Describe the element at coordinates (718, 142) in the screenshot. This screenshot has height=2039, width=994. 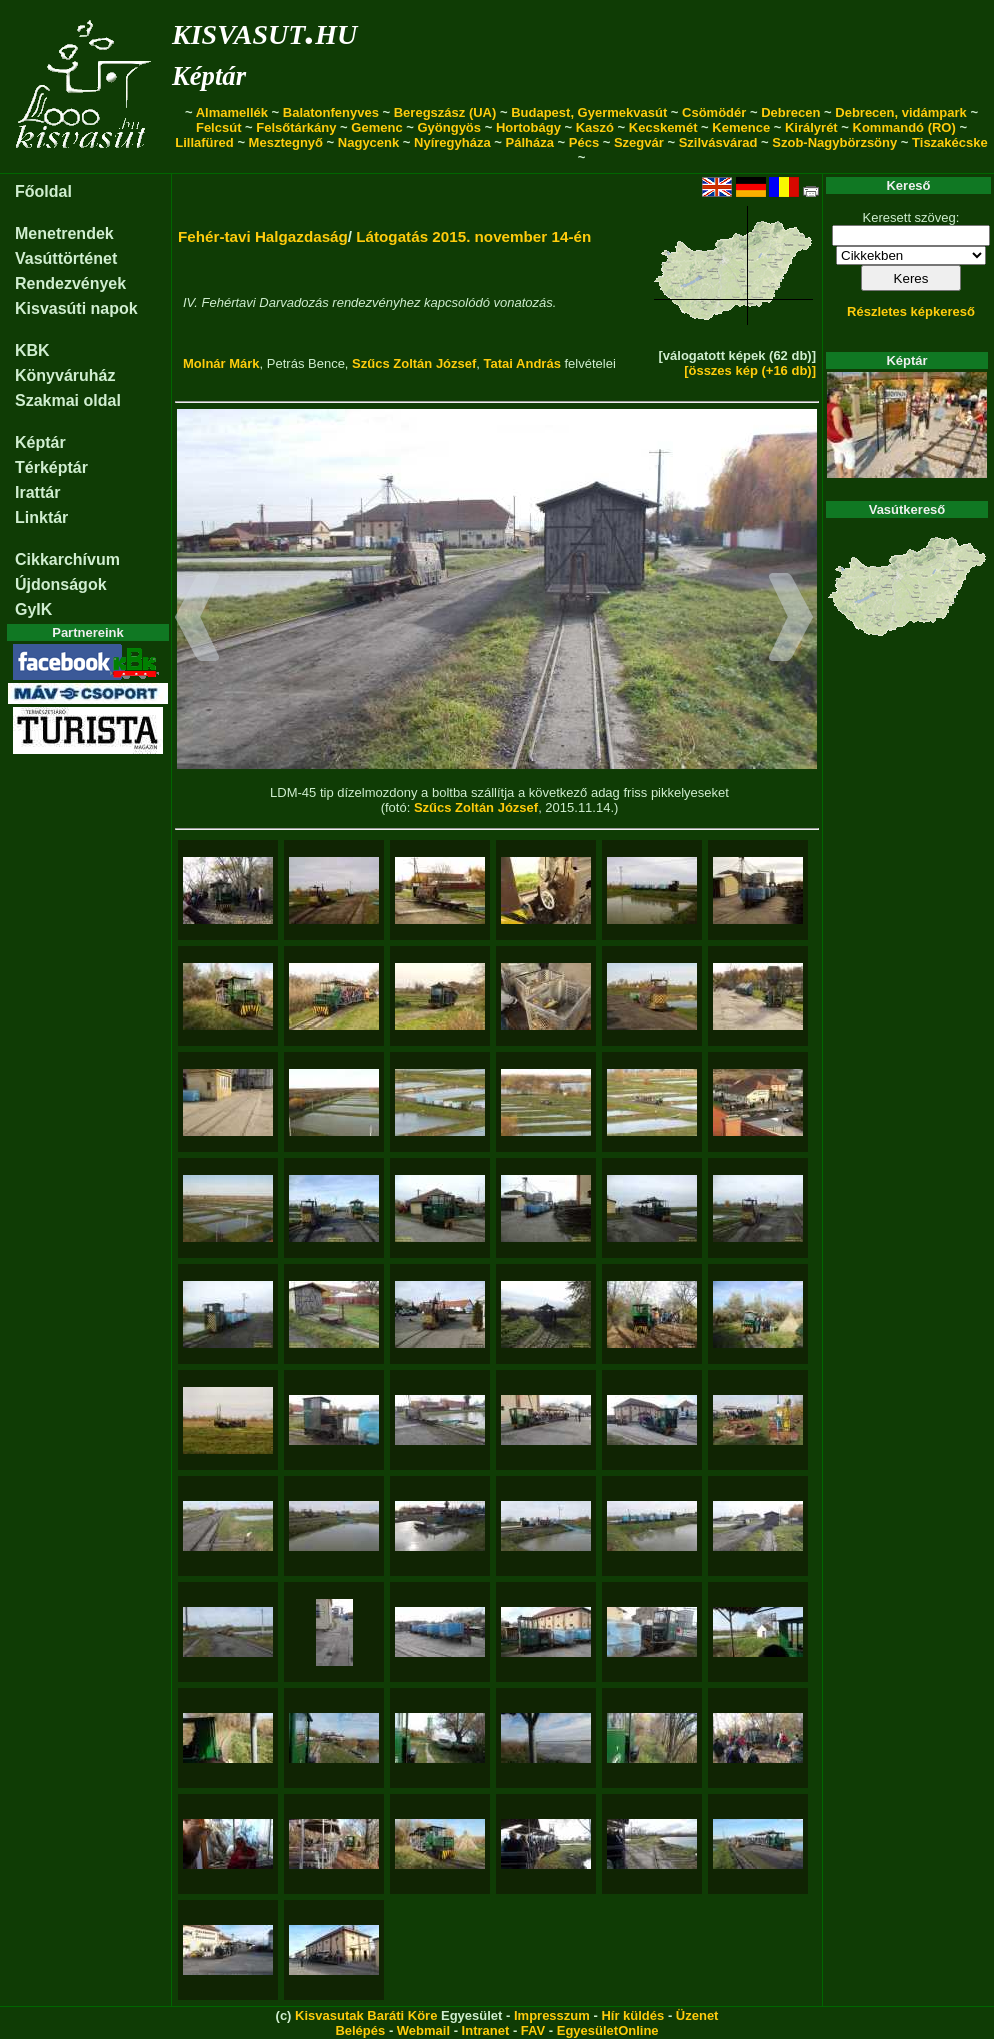
I see `Szilvásvárad` at that location.